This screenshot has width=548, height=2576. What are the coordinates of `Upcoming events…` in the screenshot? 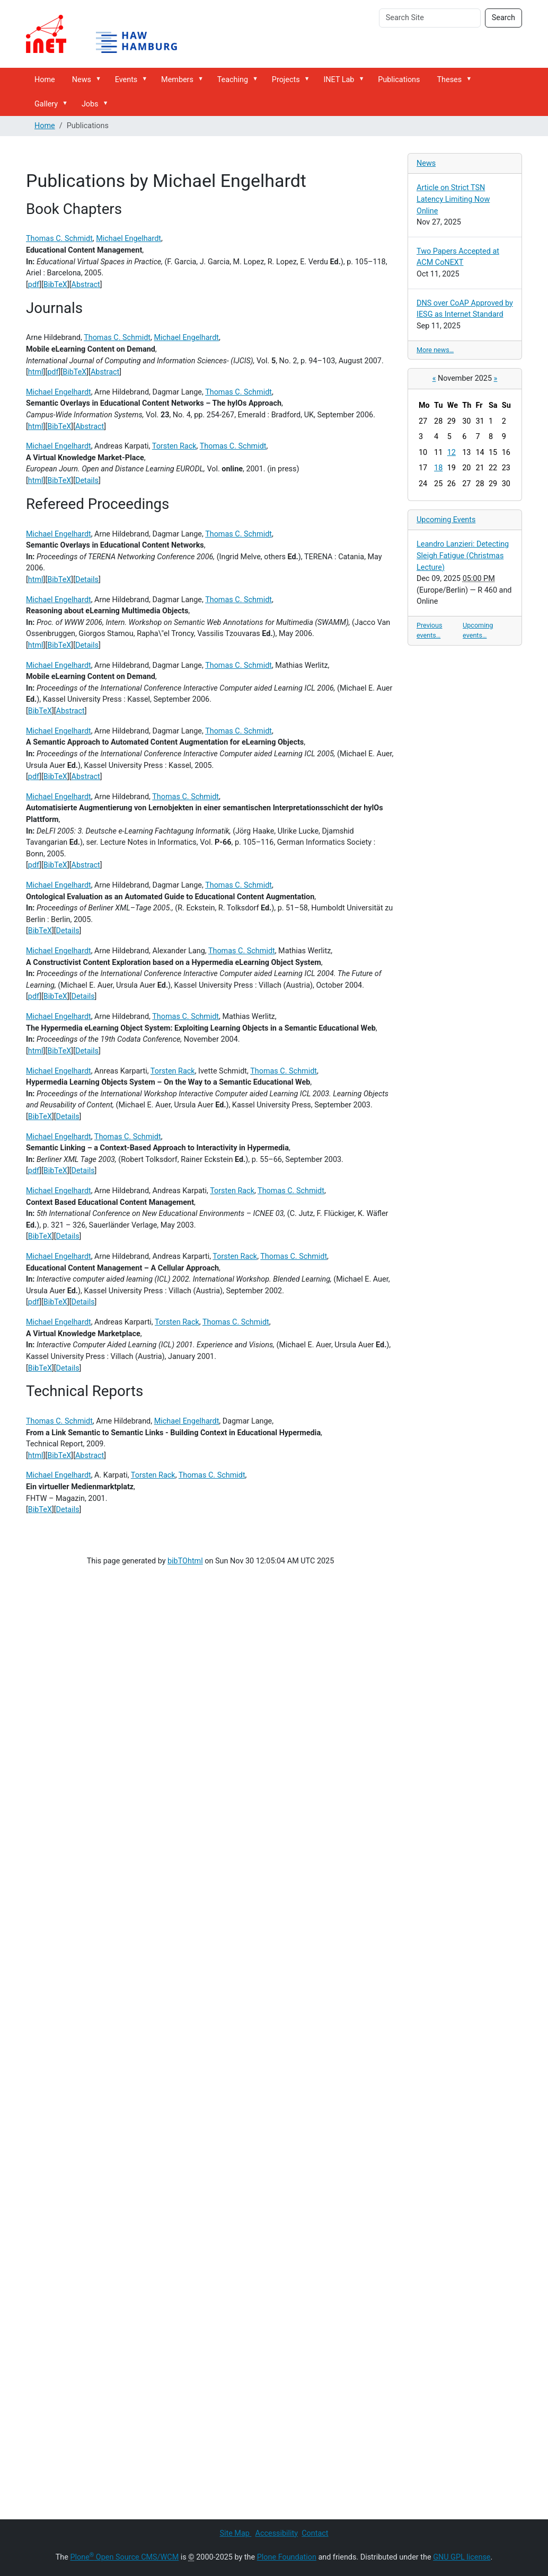 It's located at (478, 630).